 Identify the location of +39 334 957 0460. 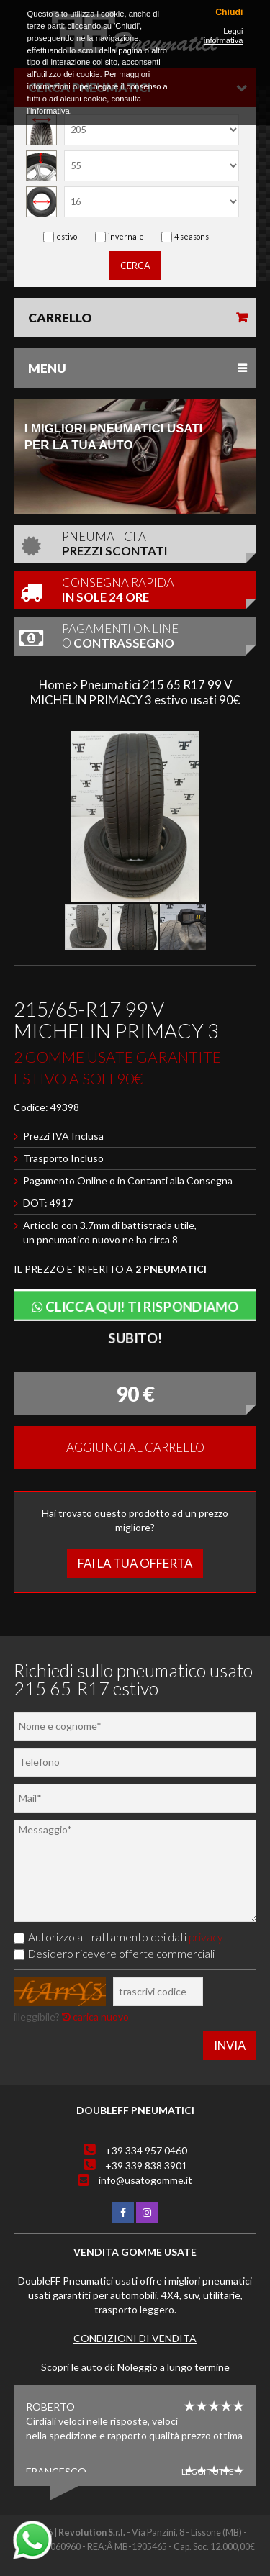
(146, 2150).